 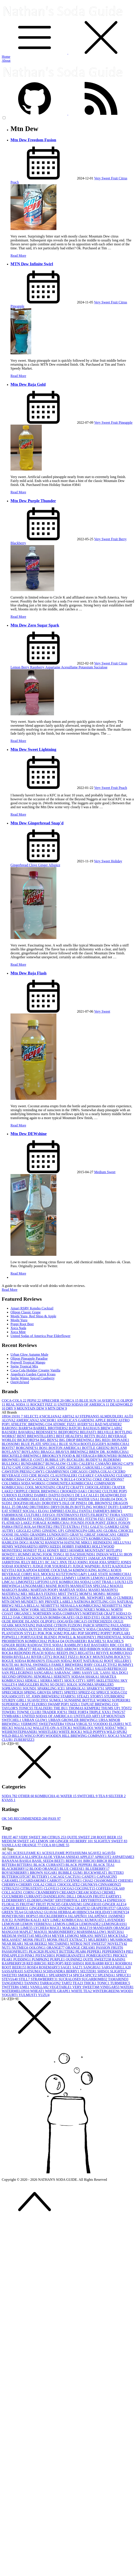 What do you see at coordinates (68, 1594) in the screenshot?
I see `MIST TWST` at bounding box center [68, 1594].